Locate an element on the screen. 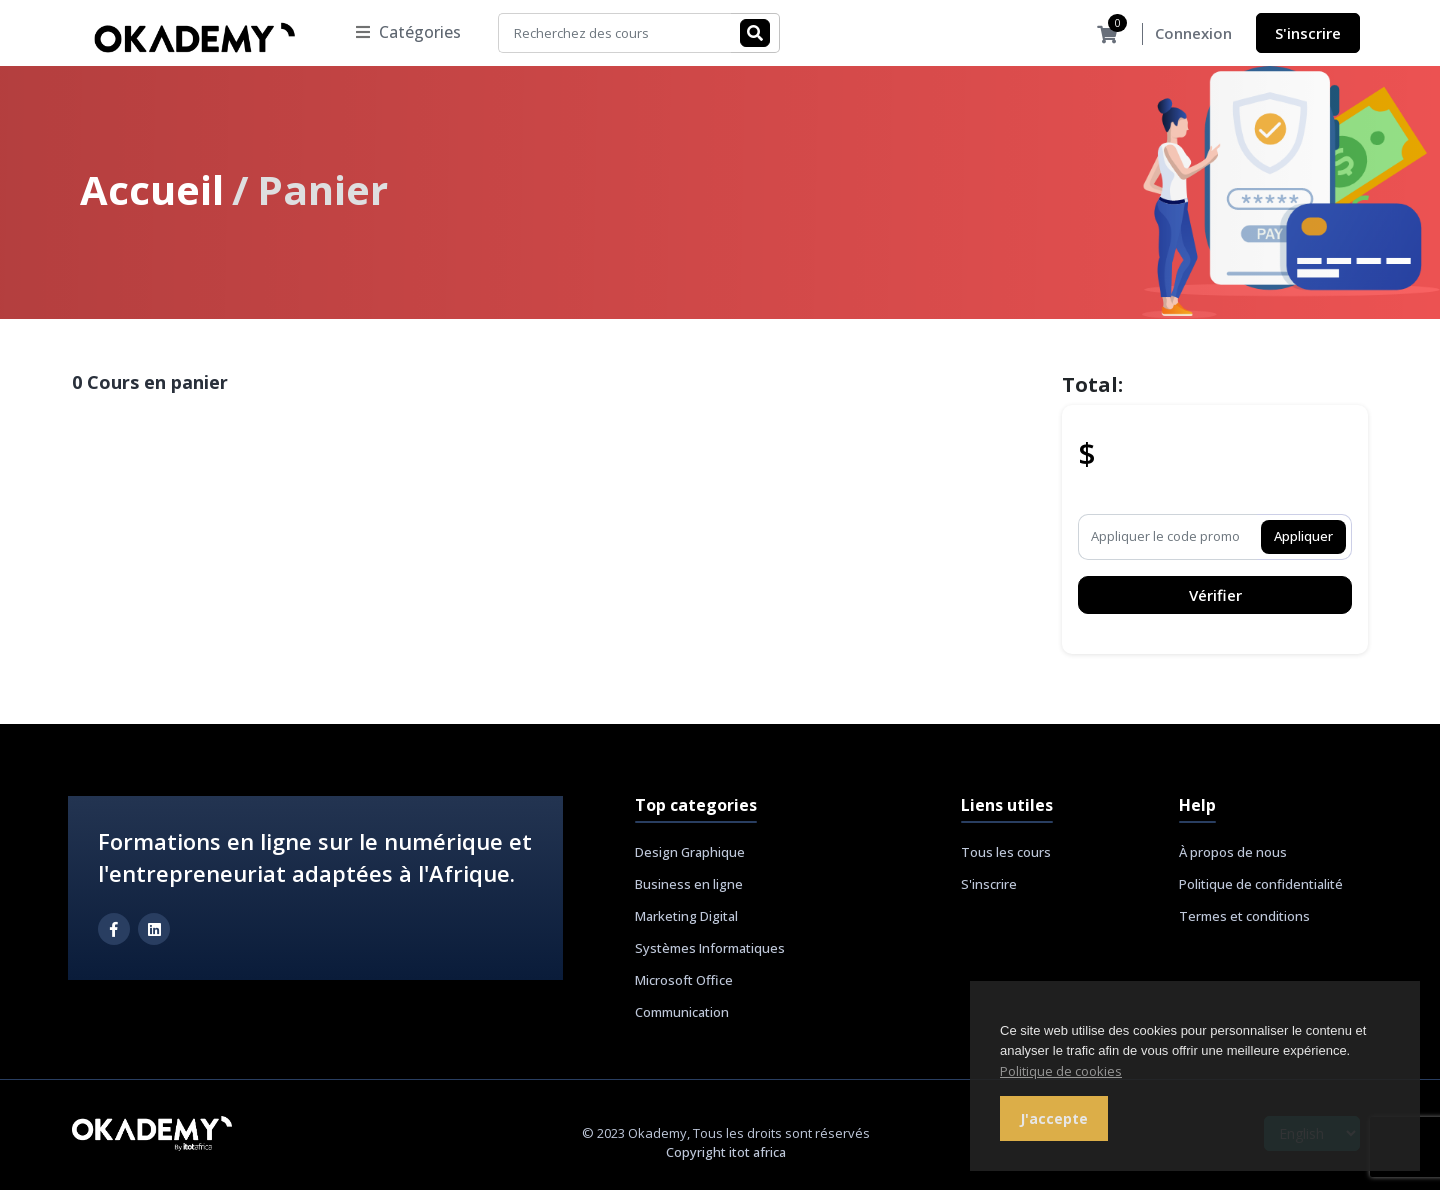 Image resolution: width=1440 pixels, height=1191 pixels. Design Graphique is located at coordinates (690, 853).